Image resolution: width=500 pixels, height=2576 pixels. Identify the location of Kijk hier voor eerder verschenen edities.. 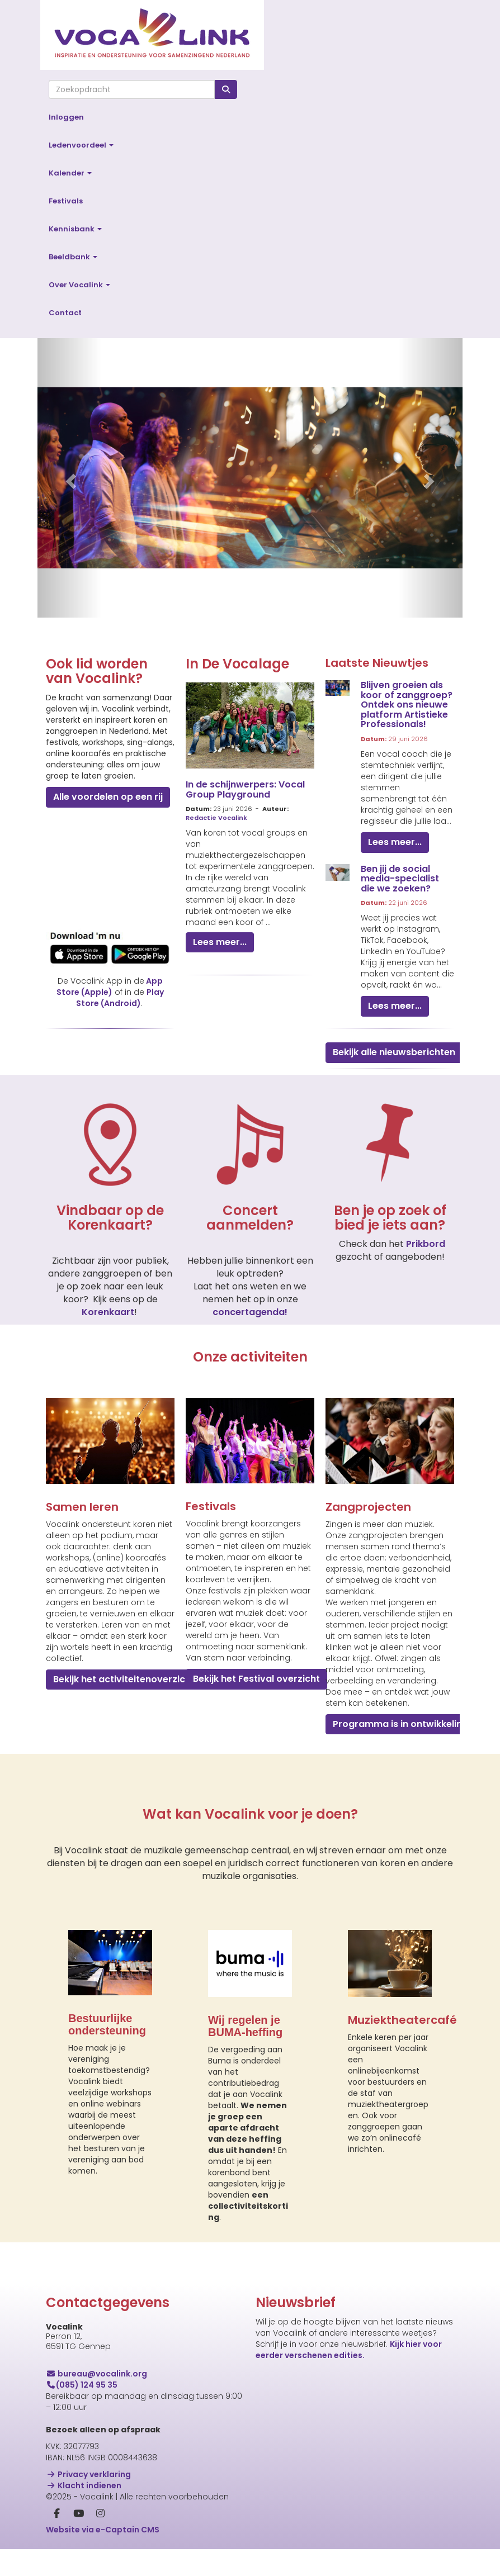
(349, 2349).